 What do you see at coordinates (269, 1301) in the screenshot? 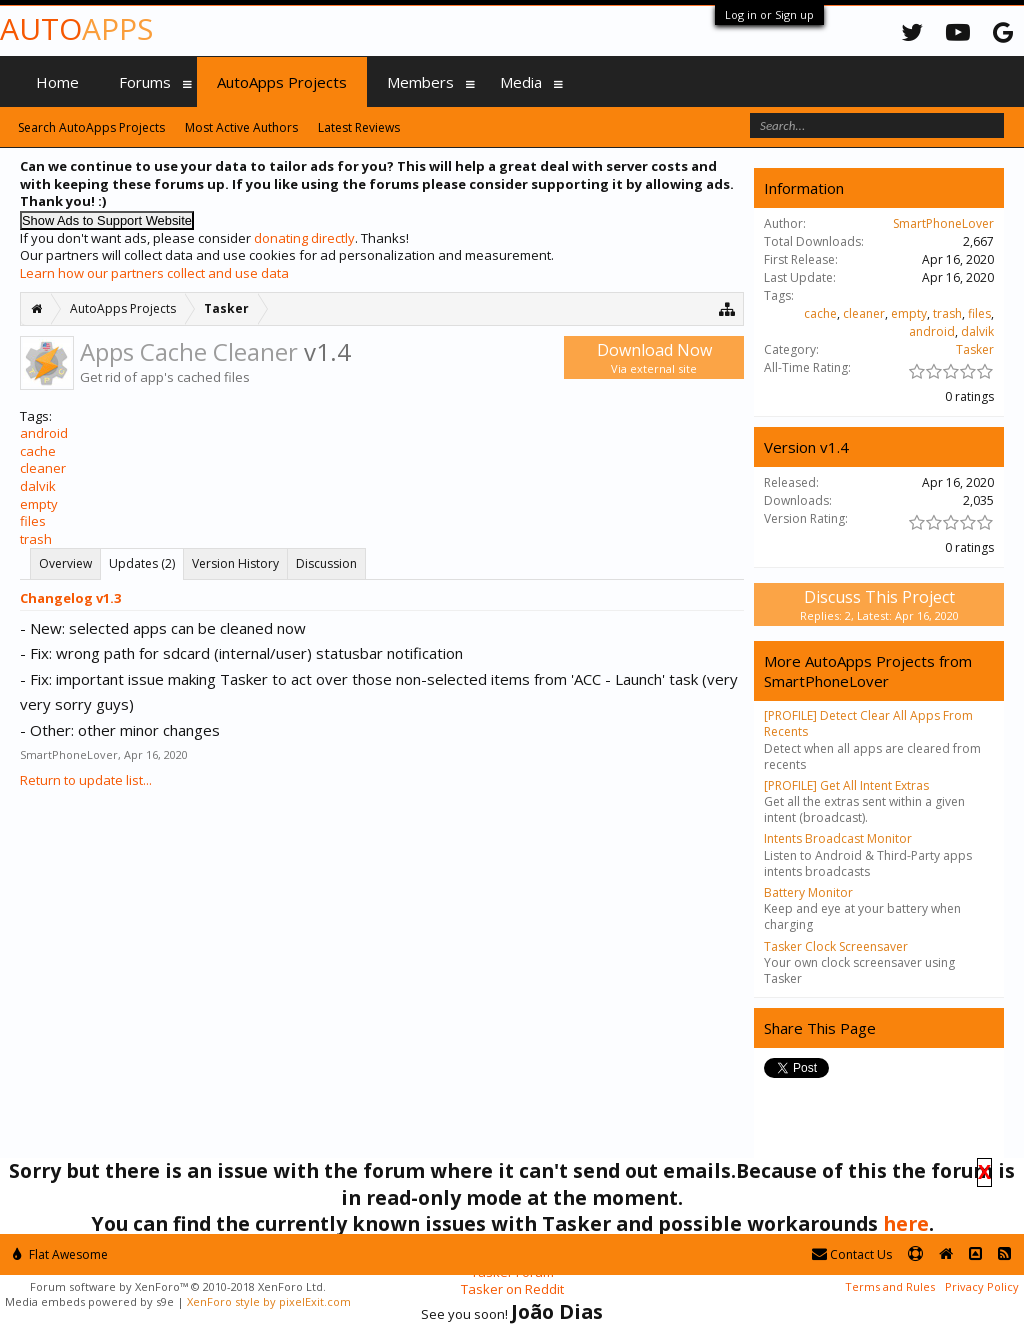
I see `XenForo style by pixelExit.com` at bounding box center [269, 1301].